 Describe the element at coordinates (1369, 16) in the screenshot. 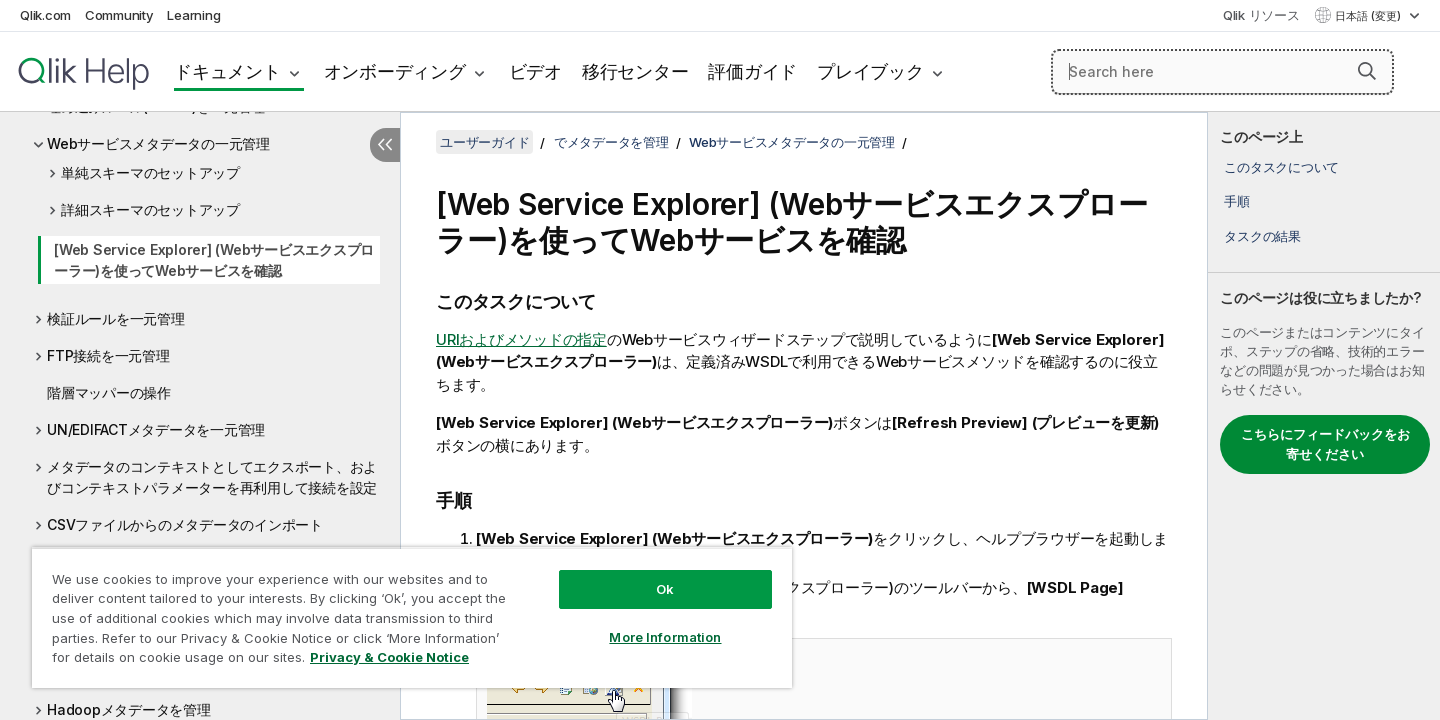

I see `日本語 (変更) [日本語が現在選択されています。(言語メニュー)]` at that location.